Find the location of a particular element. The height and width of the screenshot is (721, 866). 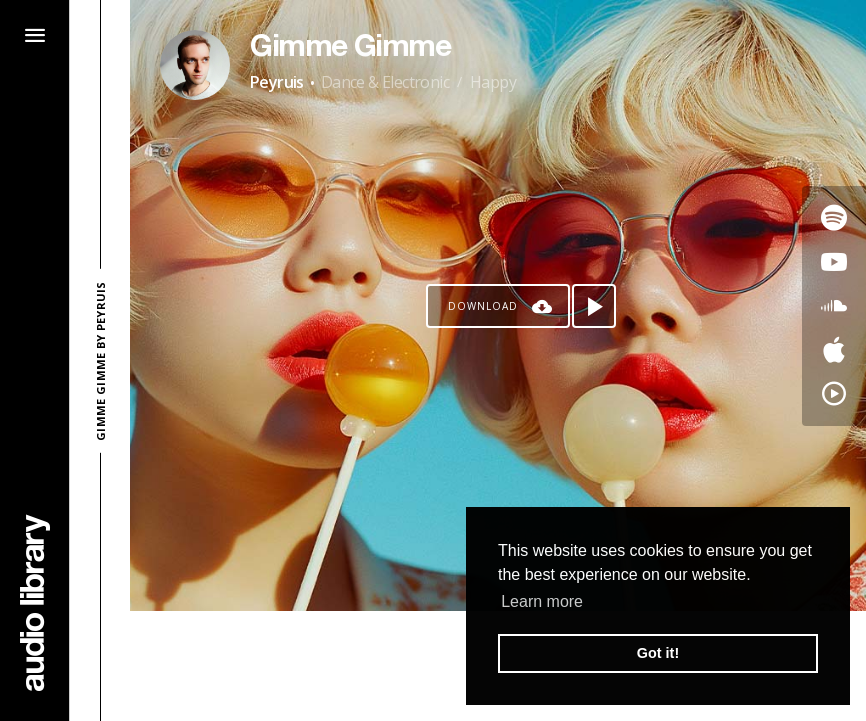

Peyruis is located at coordinates (277, 82).